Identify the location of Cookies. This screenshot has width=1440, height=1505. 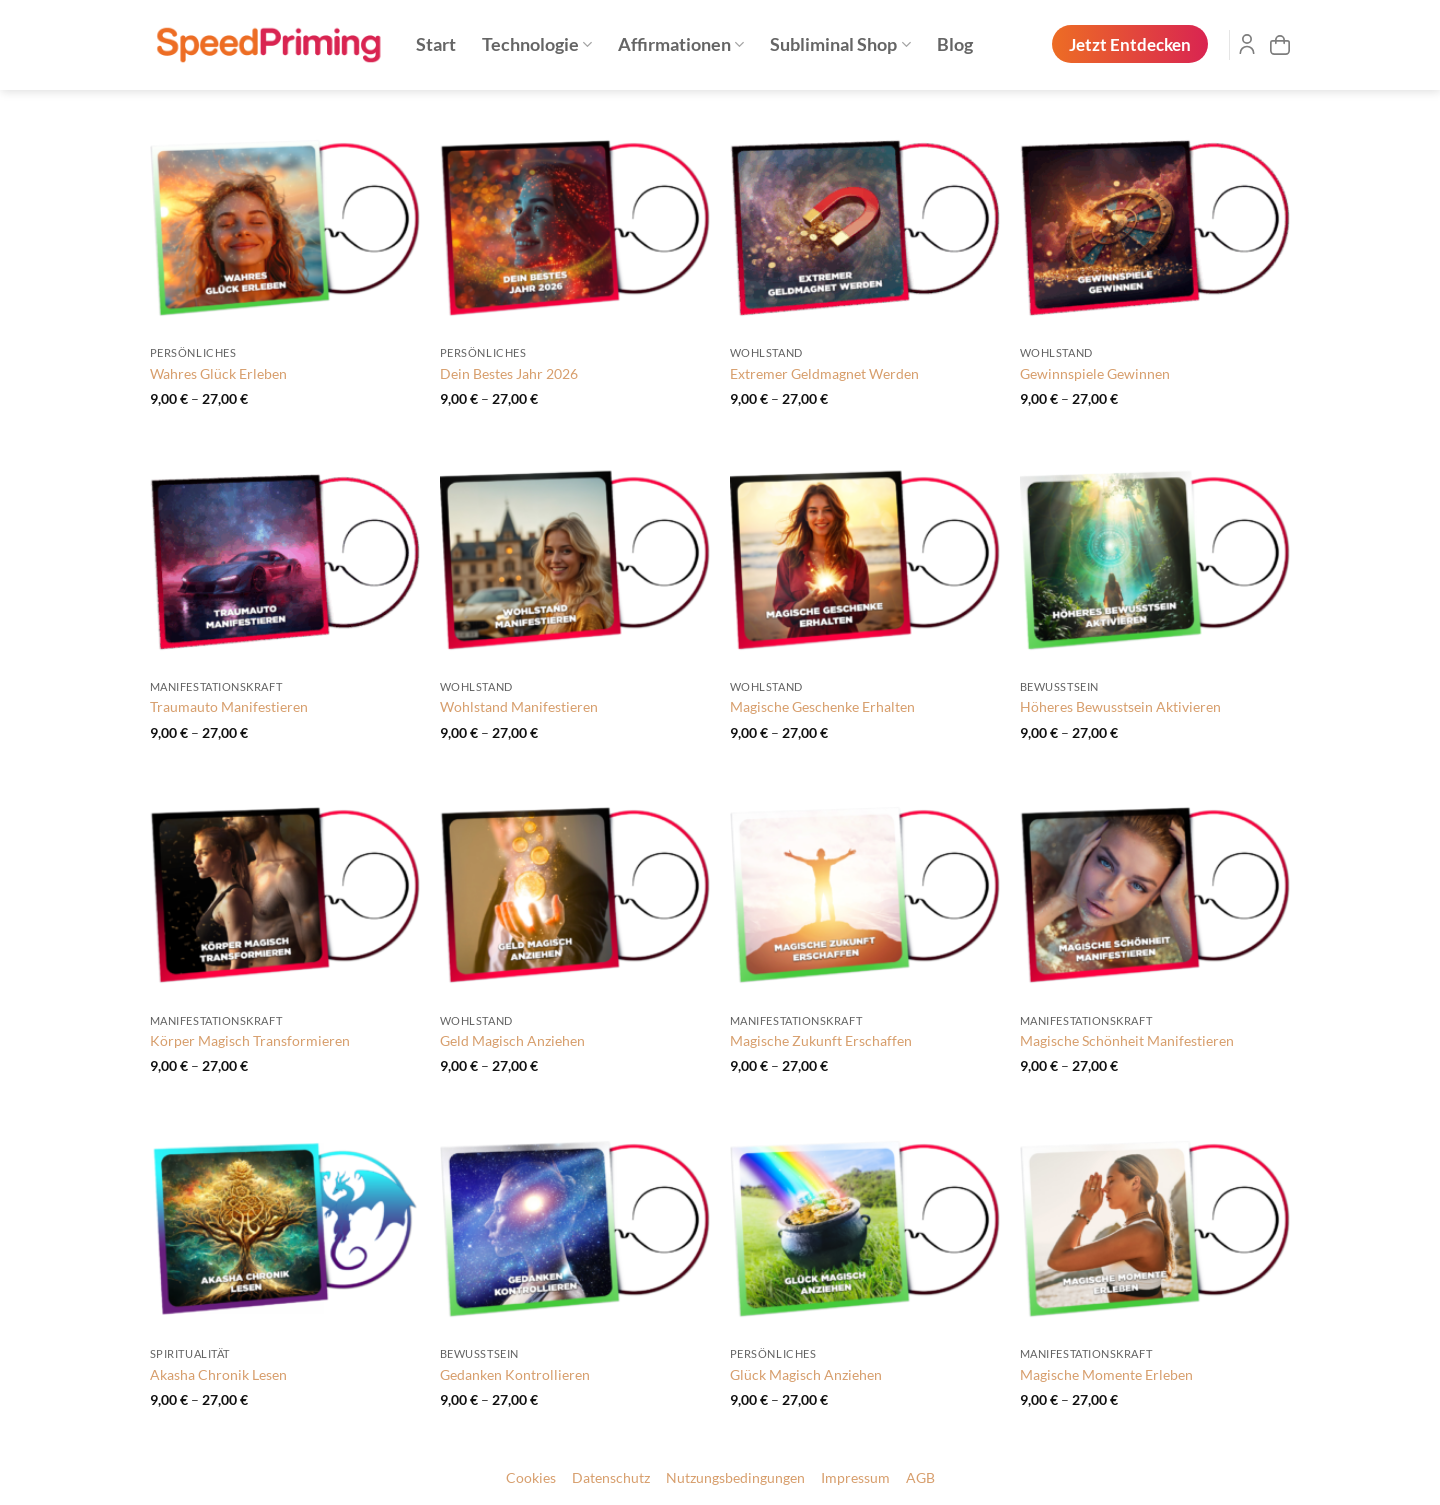
(531, 1478).